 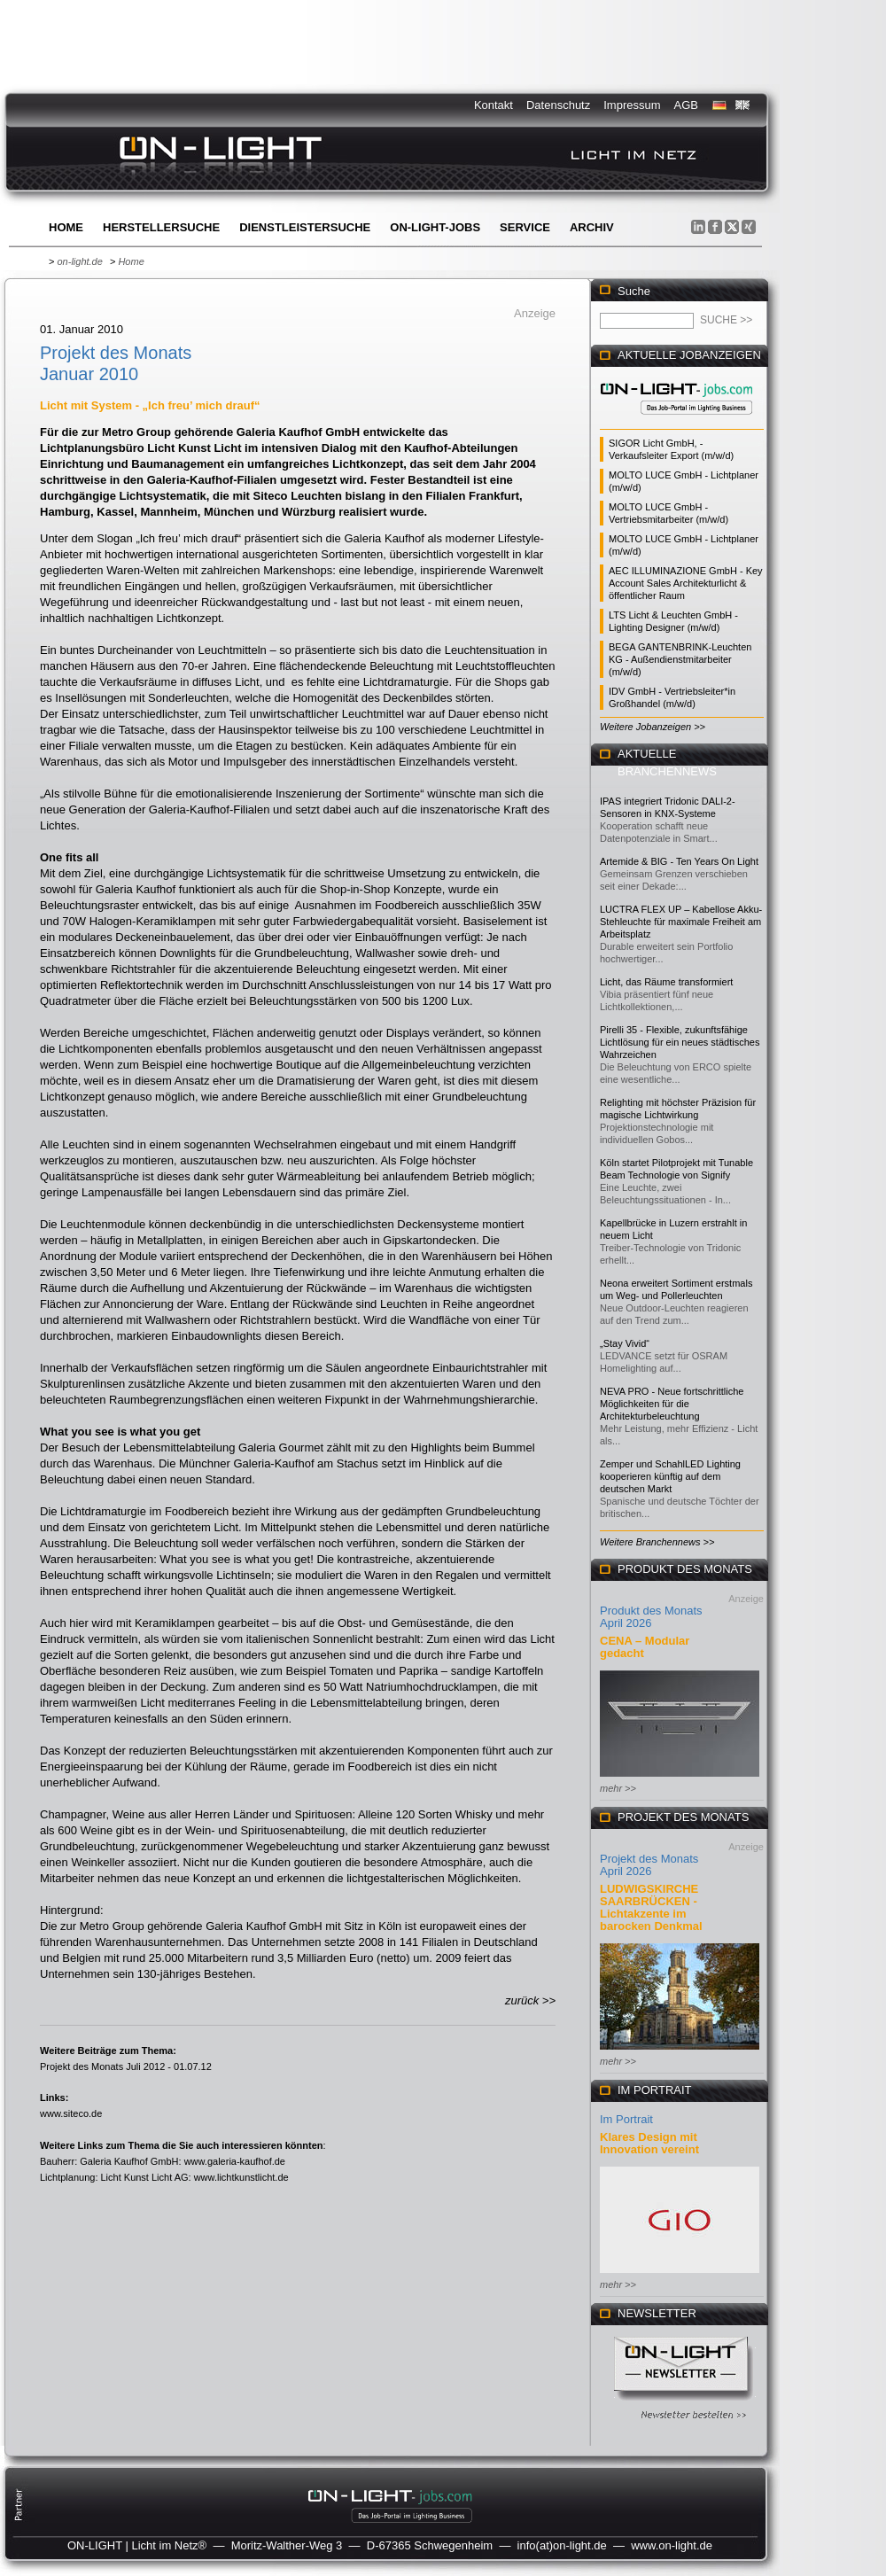 I want to click on LUCTRA FLEX UP – Kabellose Akku-Stehleuchte für maximale Freiheit am Arbeitsplatz, so click(x=681, y=921).